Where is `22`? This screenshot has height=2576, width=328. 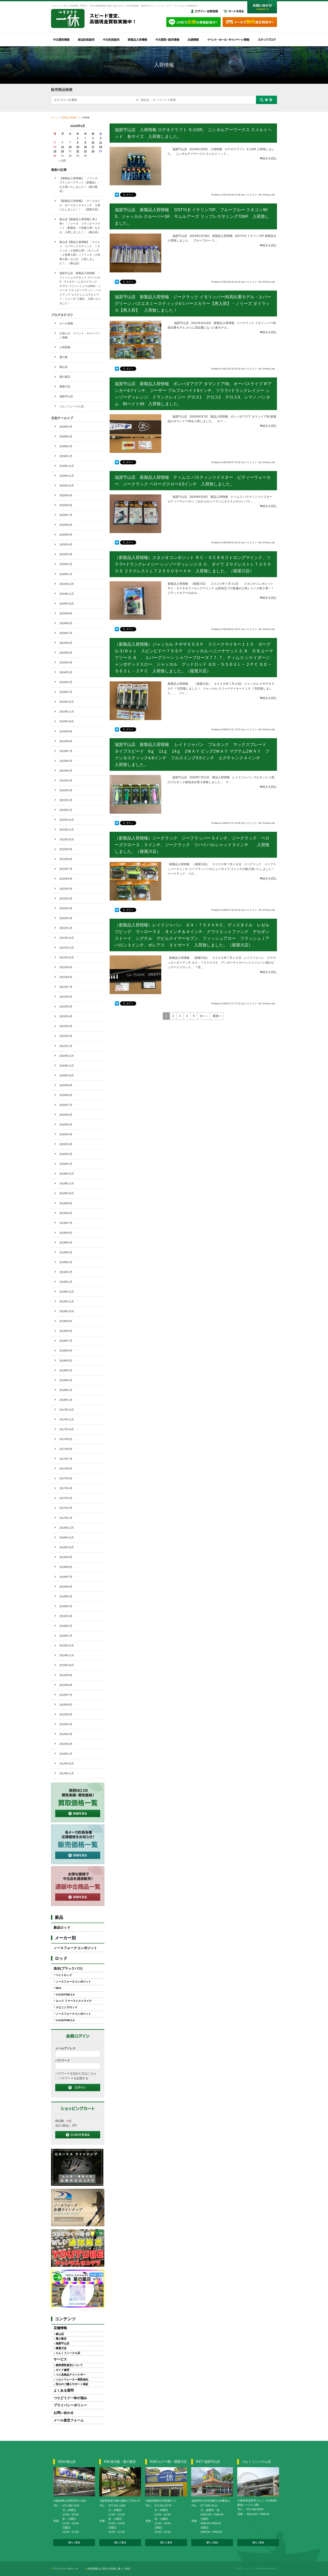
22 is located at coordinates (77, 151).